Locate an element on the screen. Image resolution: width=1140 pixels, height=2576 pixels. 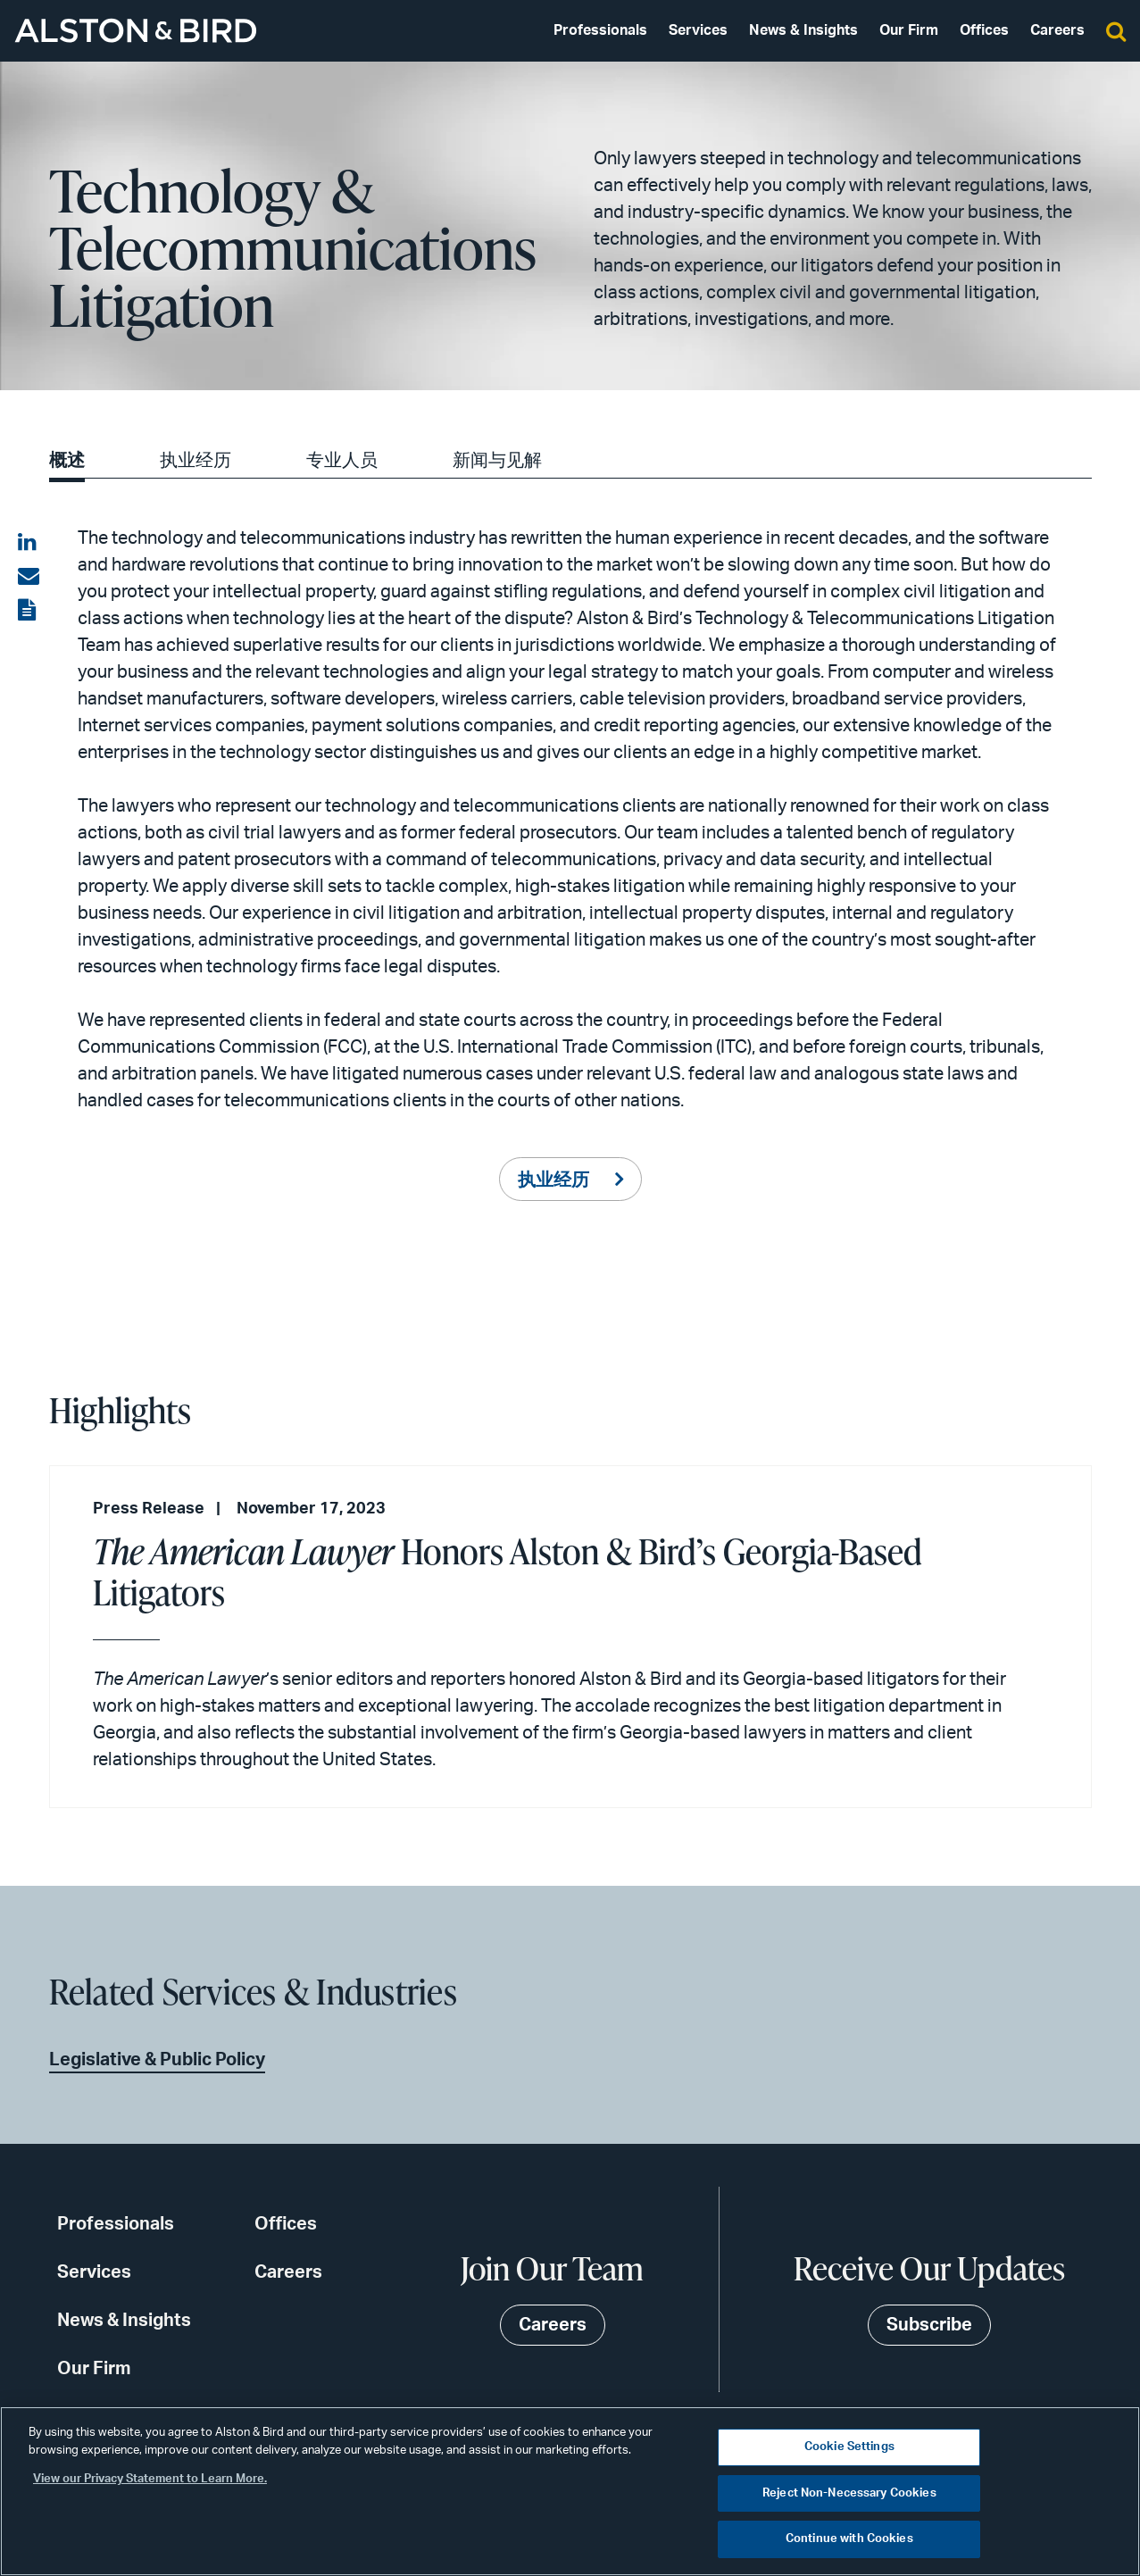
[Share via email] is located at coordinates (28, 577).